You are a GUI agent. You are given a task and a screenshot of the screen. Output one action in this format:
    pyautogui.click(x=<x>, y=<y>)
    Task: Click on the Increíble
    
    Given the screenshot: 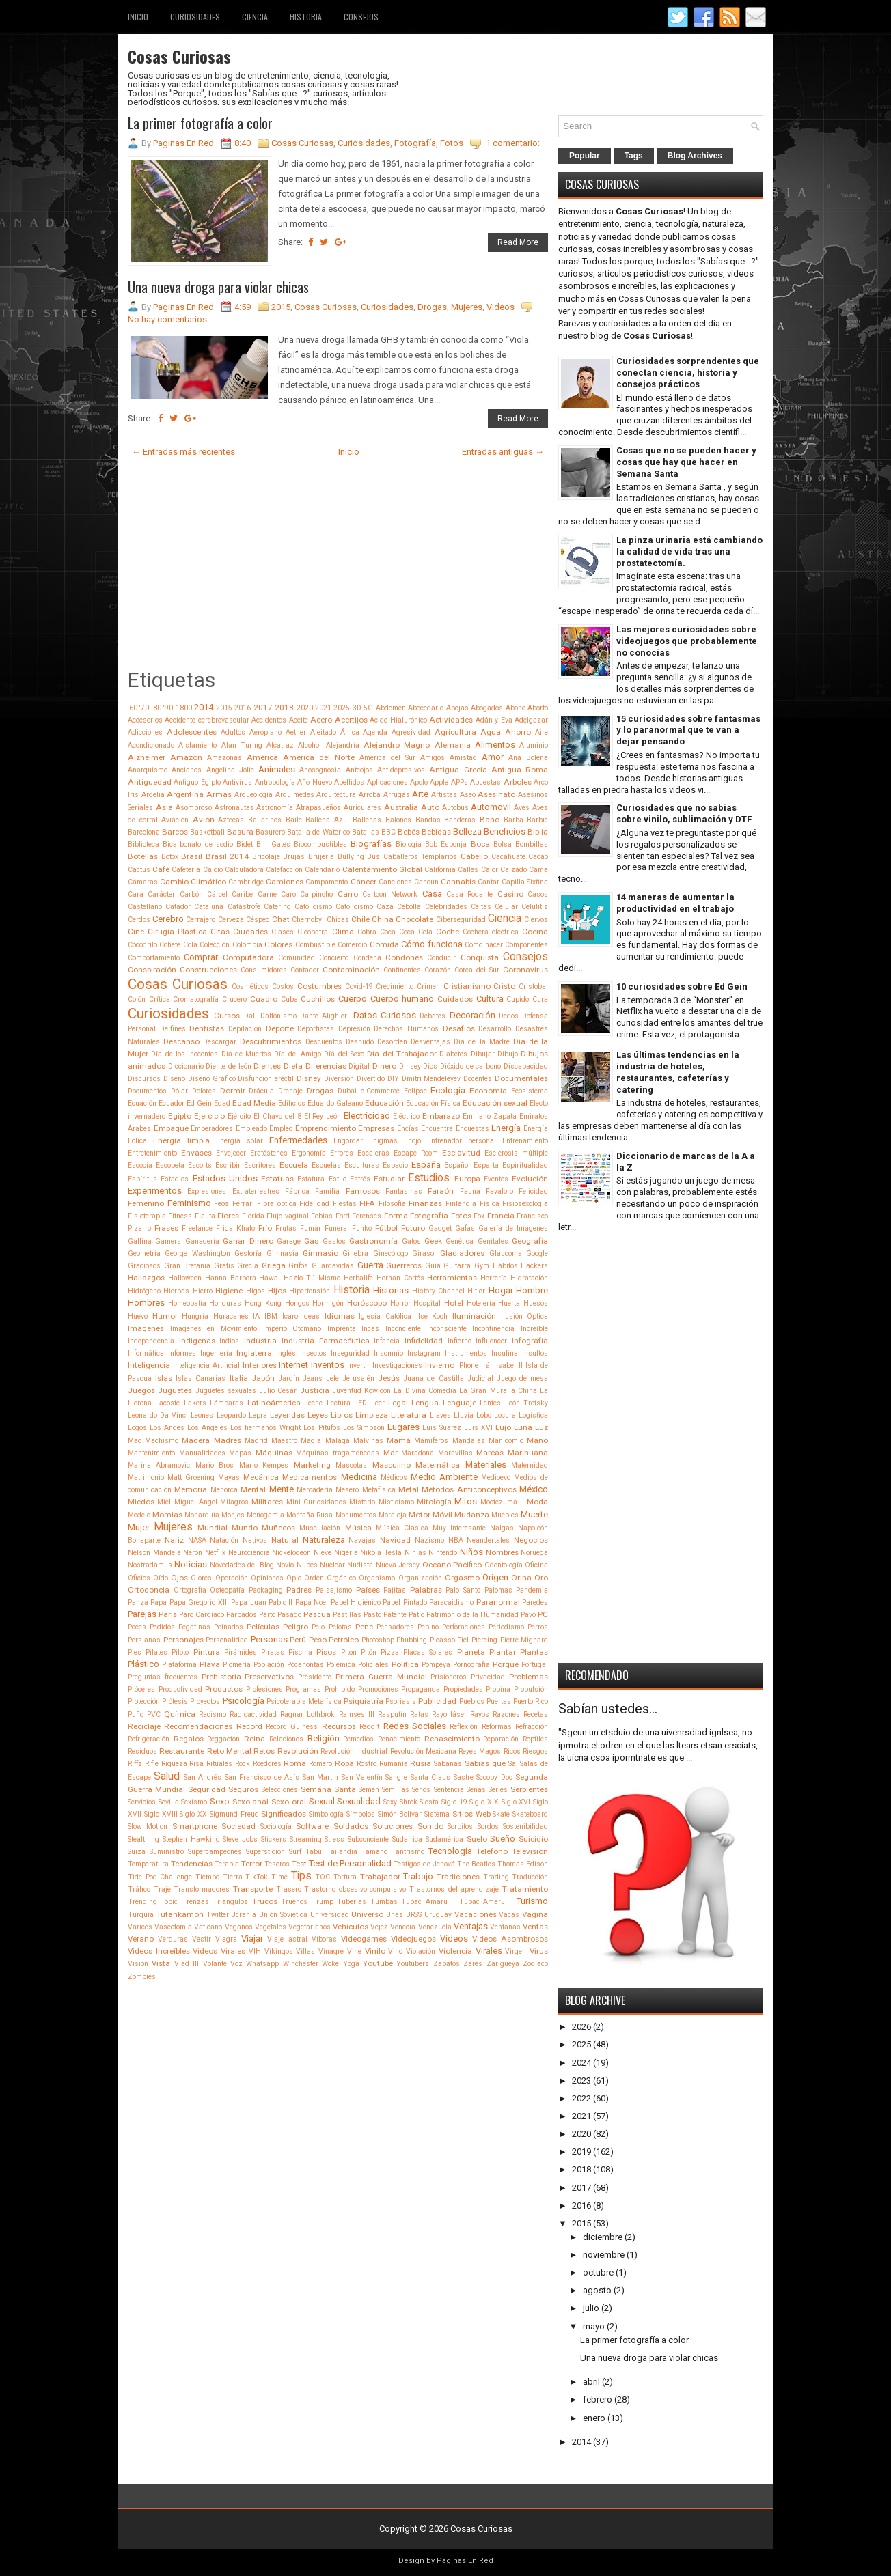 What is the action you would take?
    pyautogui.click(x=534, y=1328)
    